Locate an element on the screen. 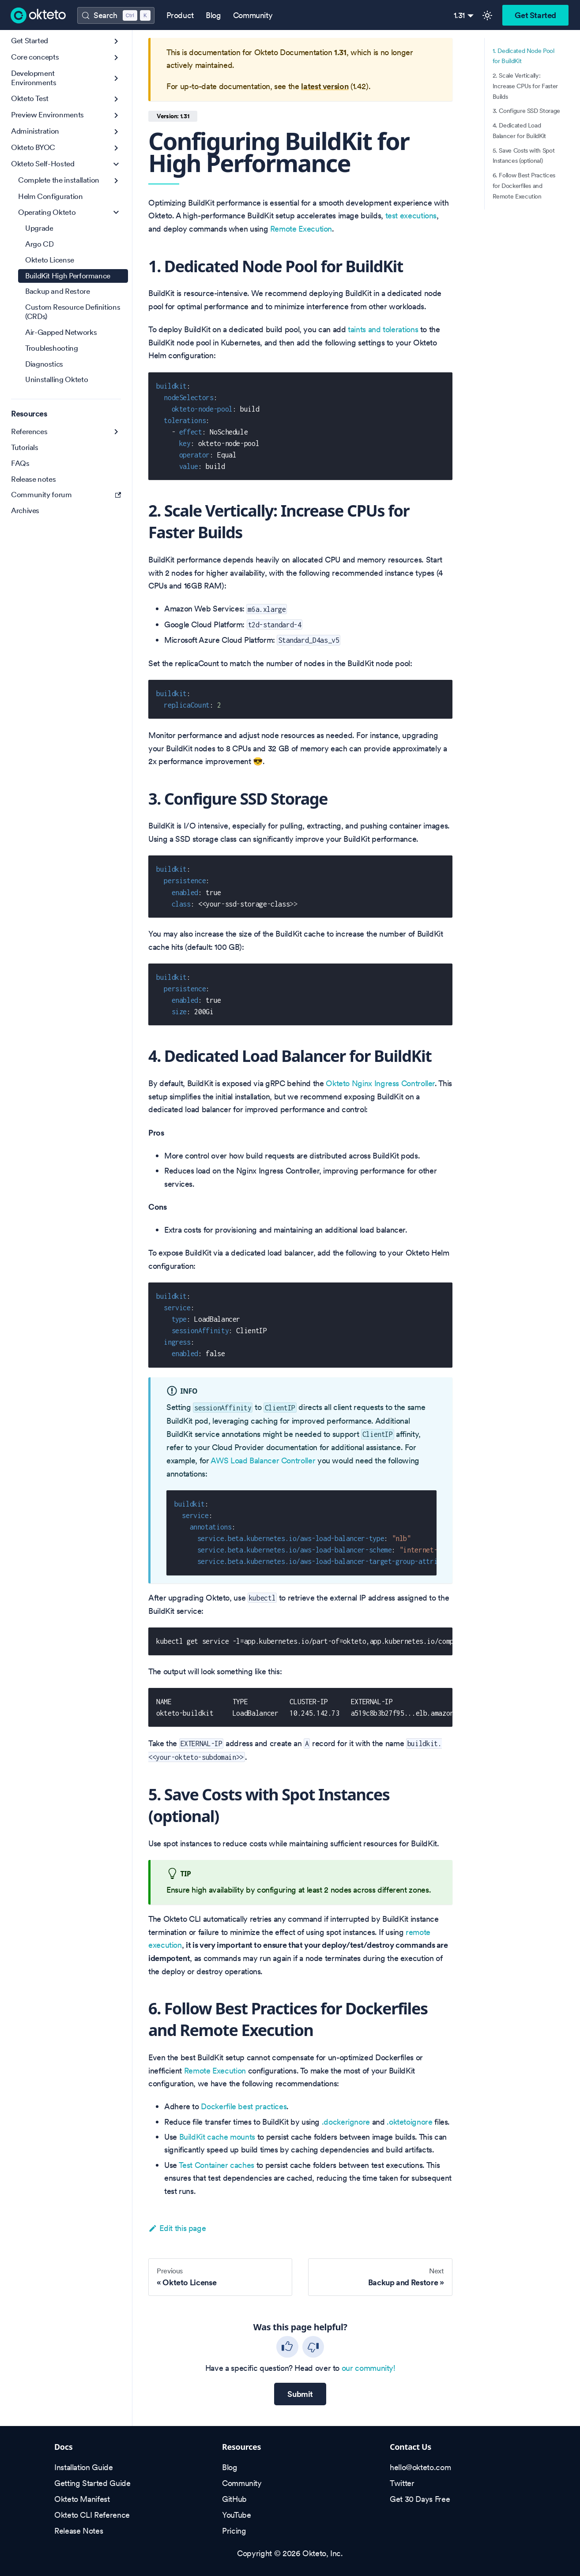 The height and width of the screenshot is (2576, 580). Okteto Nginx Ingress Controller is located at coordinates (380, 1083).